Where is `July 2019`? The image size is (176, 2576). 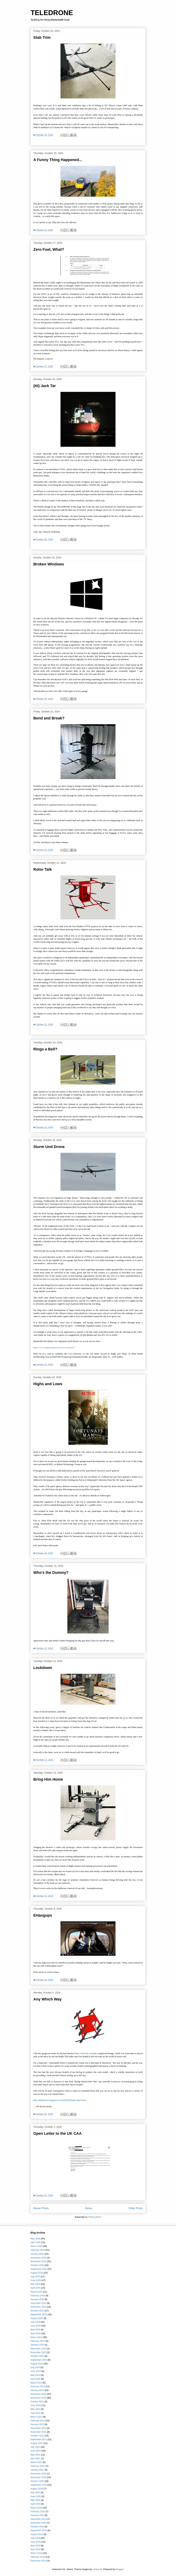
July 2019 is located at coordinates (35, 2538).